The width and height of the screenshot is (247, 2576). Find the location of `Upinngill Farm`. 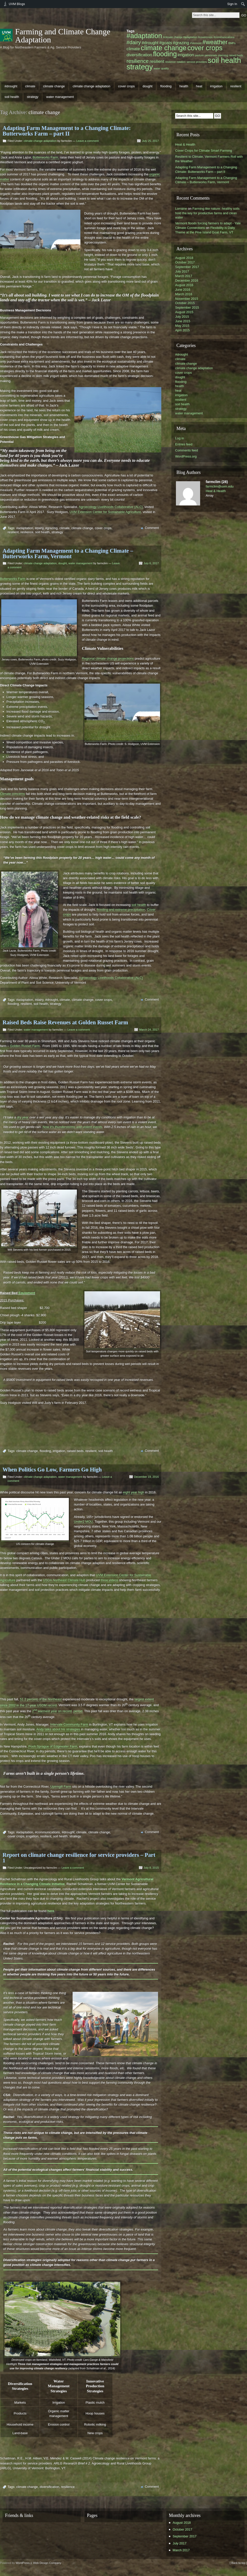

Upinngill Farm is located at coordinates (60, 1786).